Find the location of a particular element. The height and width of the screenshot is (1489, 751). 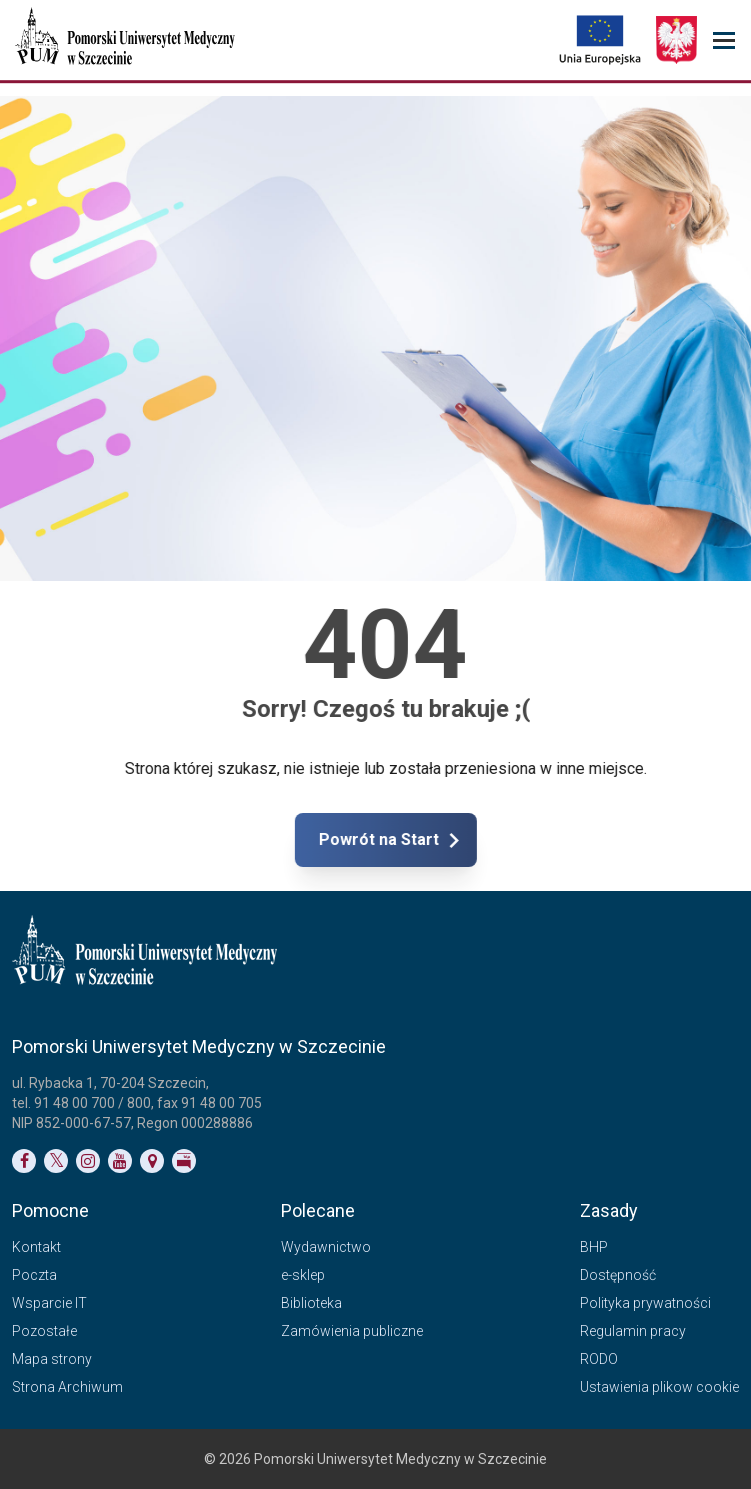

[Link do podstrony Kontakt] is located at coordinates (152, 1161).